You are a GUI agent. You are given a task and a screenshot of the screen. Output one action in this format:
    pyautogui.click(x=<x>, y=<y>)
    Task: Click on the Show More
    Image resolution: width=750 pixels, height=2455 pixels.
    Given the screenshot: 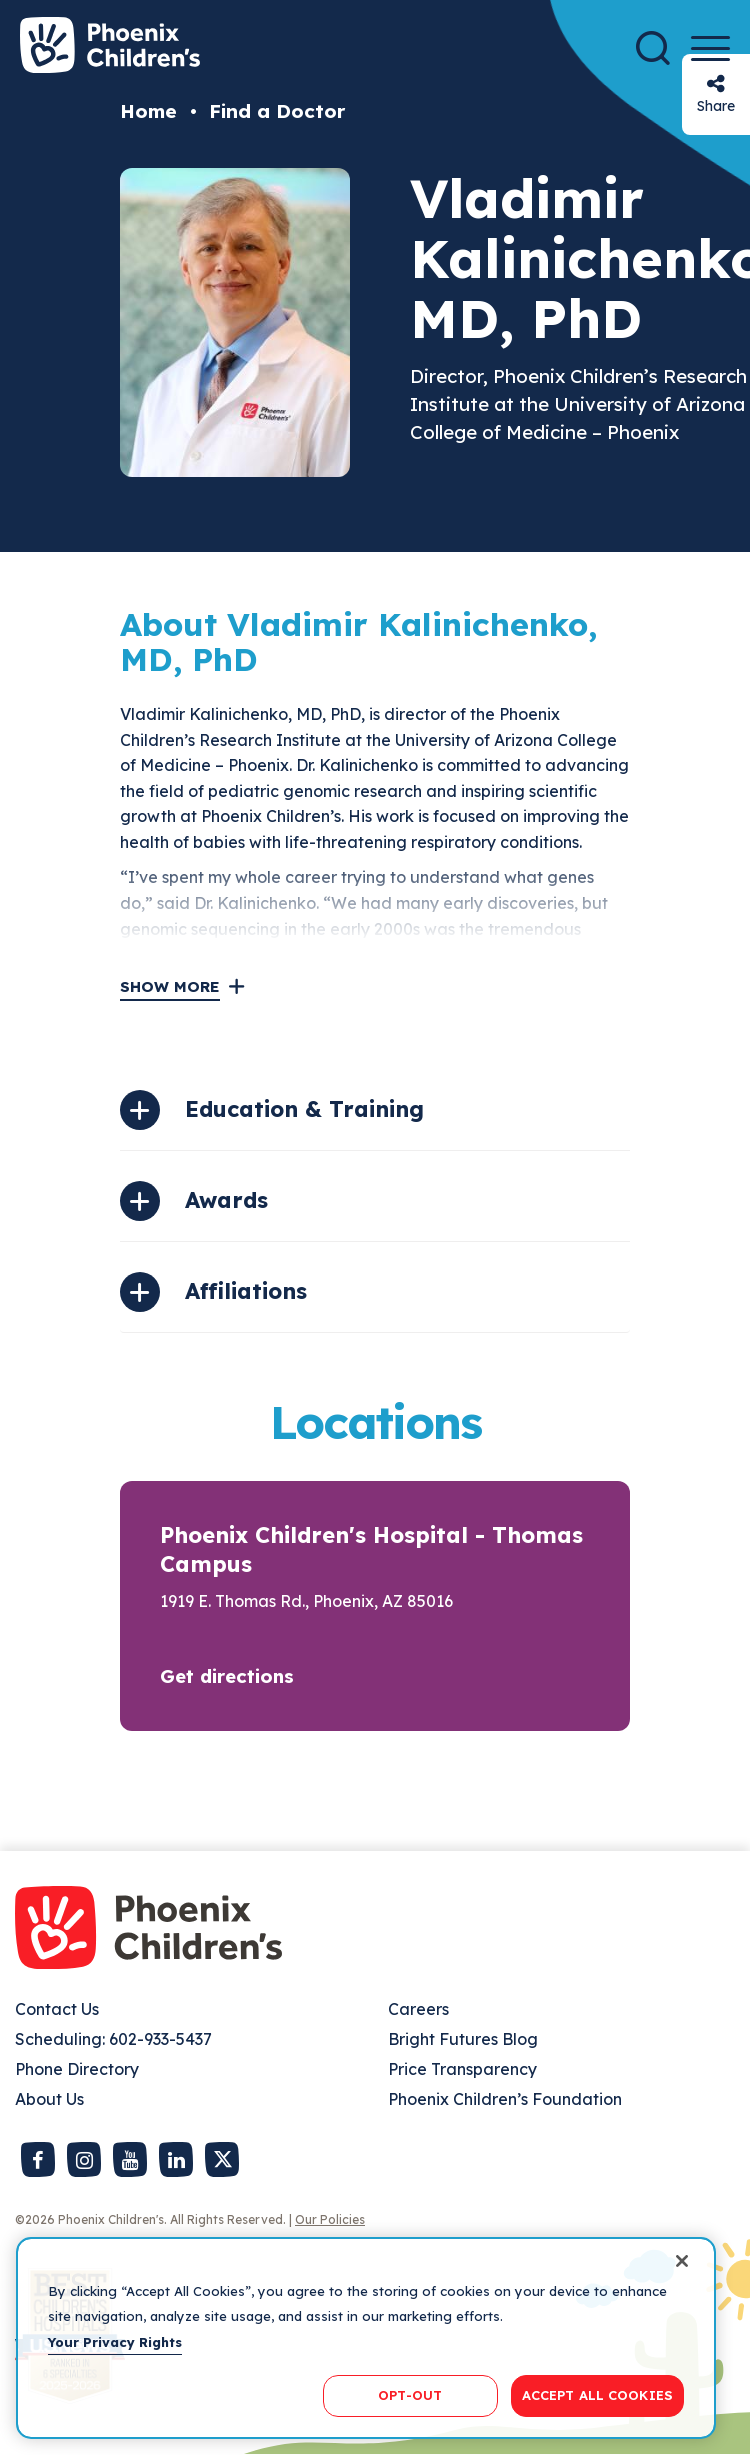 What is the action you would take?
    pyautogui.click(x=170, y=986)
    